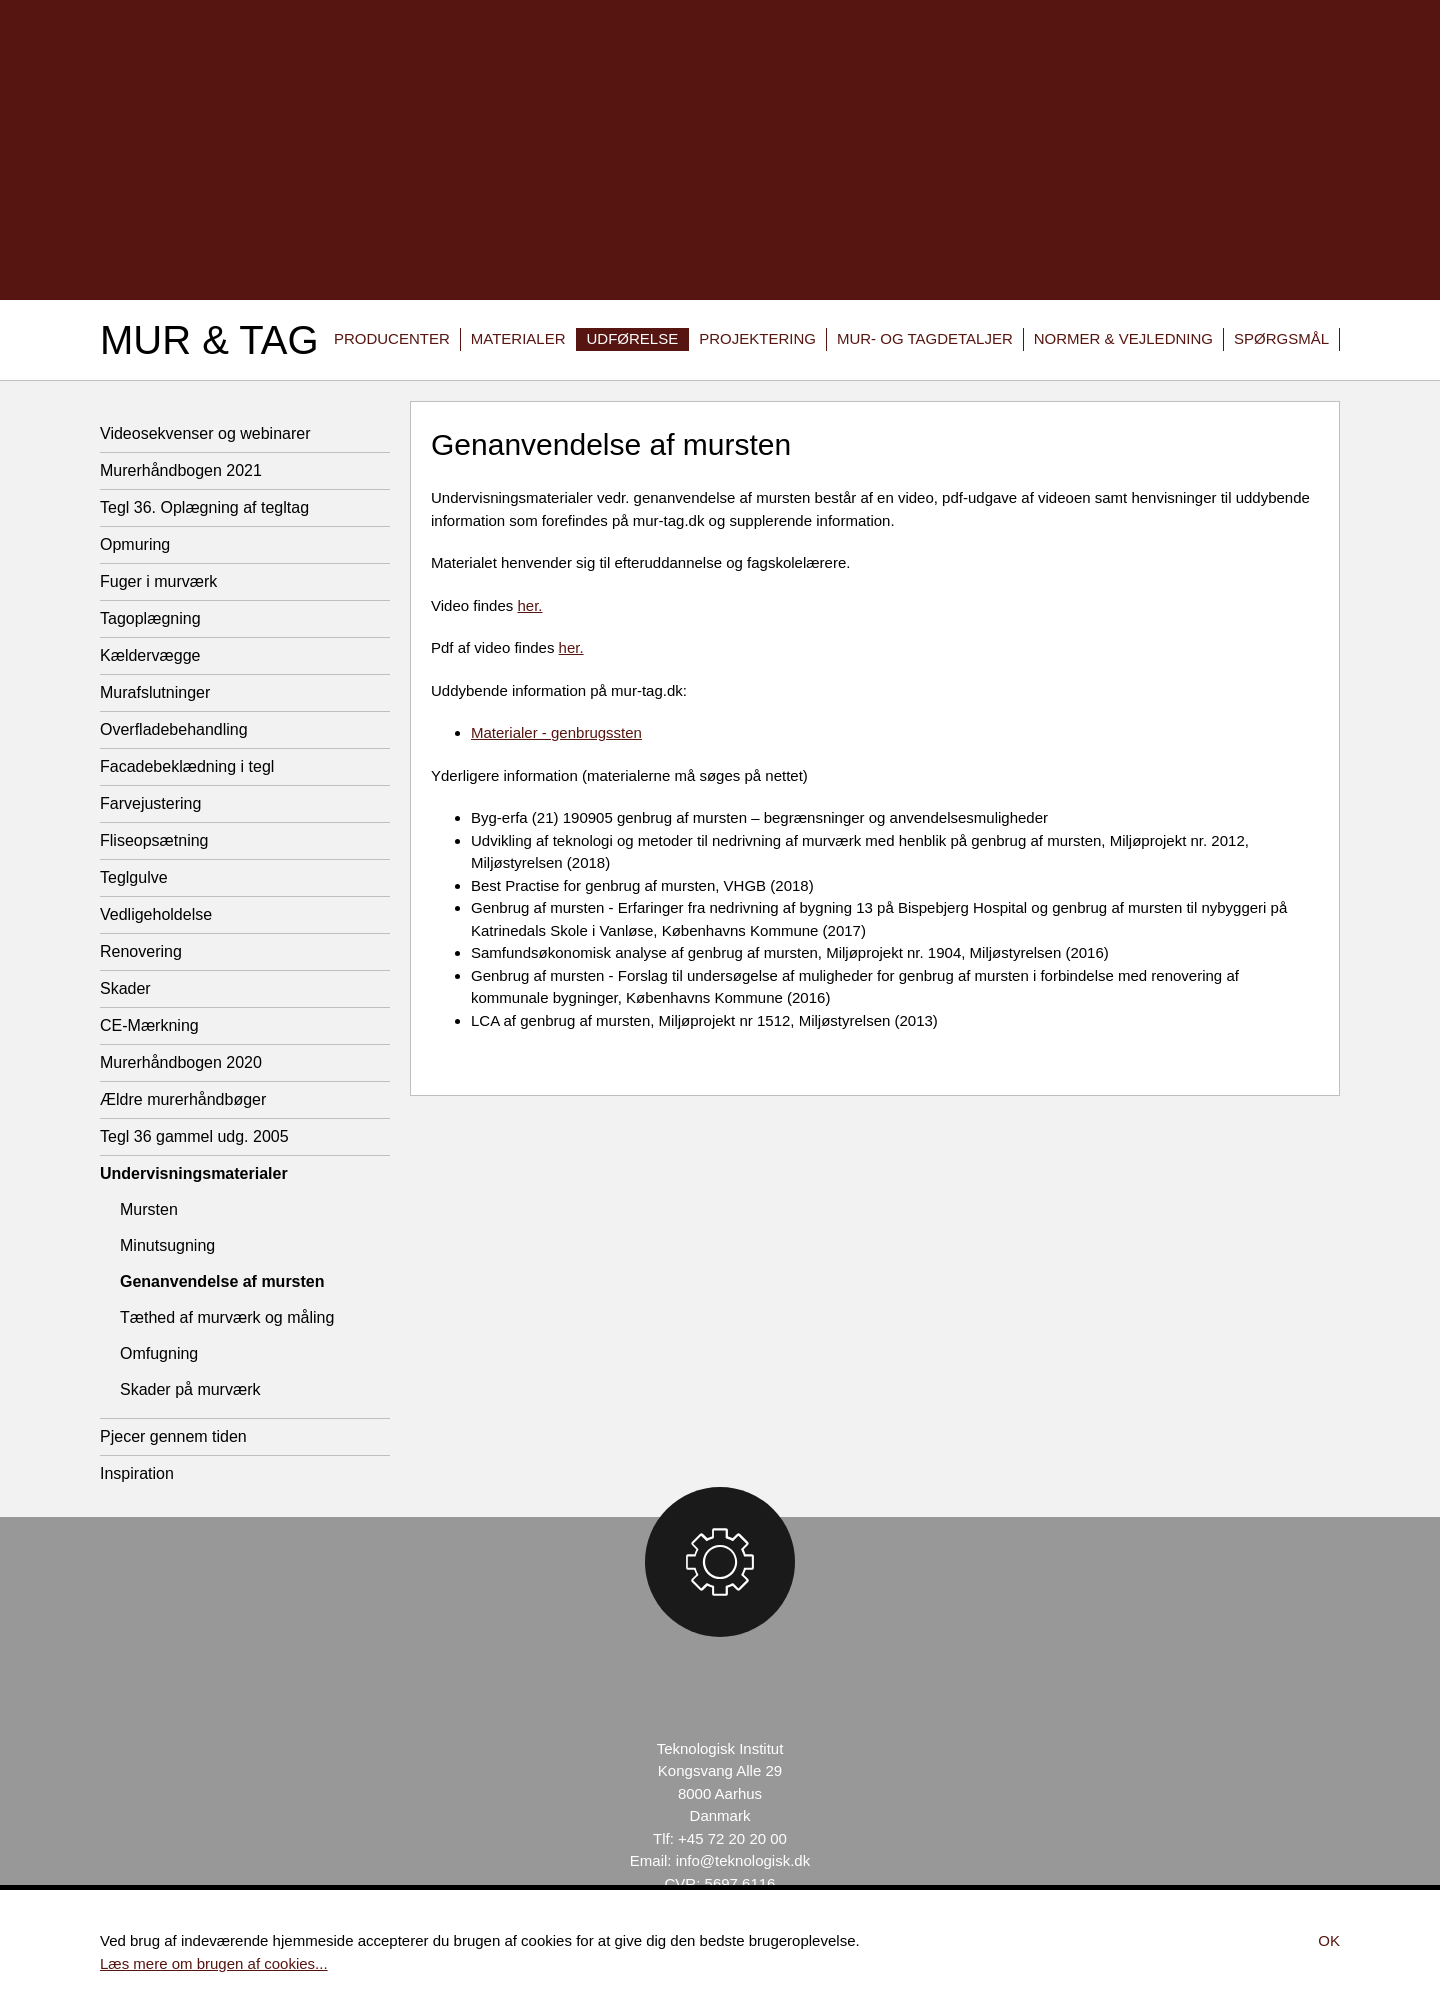  I want to click on Murerhåndbogen 2021, so click(181, 470).